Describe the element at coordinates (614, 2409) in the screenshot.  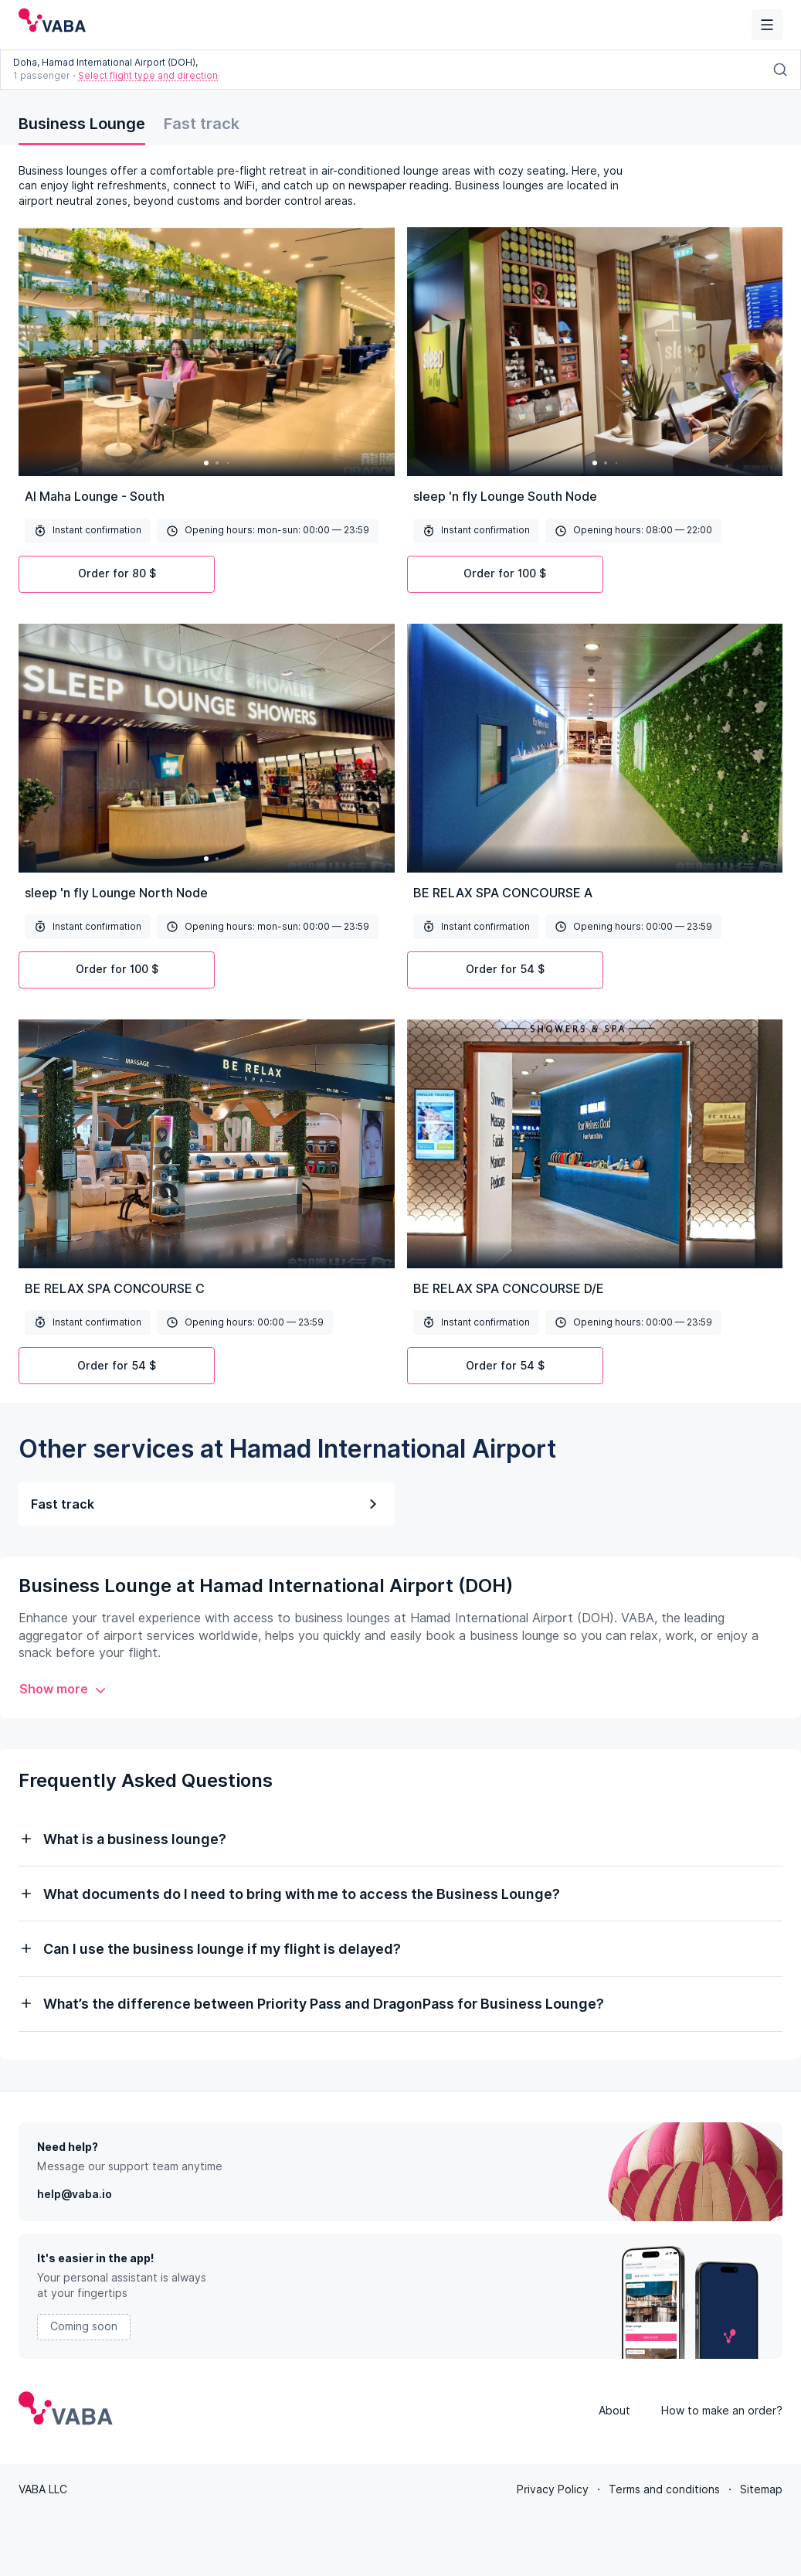
I see `About` at that location.